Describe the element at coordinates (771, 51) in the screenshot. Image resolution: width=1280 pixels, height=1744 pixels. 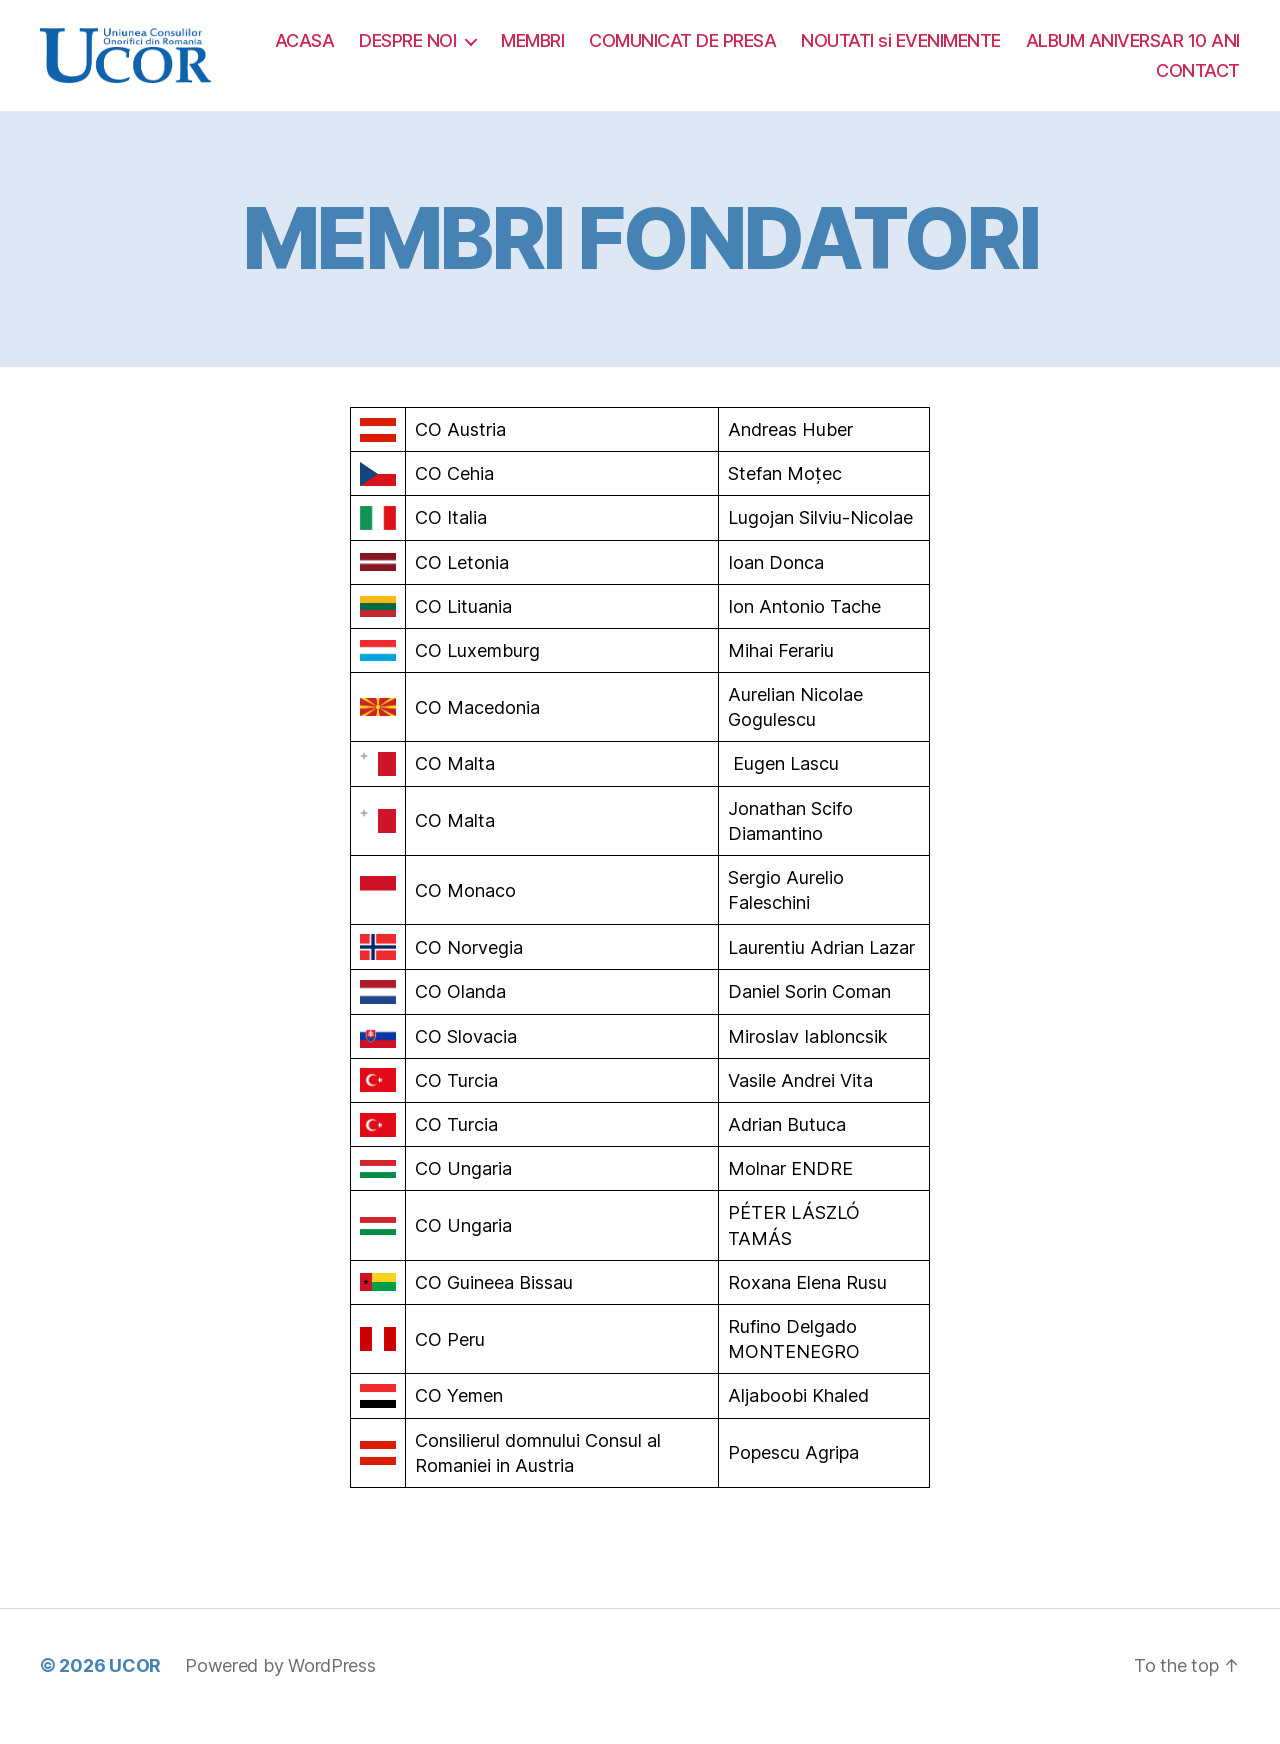
I see `MEMBRI` at that location.